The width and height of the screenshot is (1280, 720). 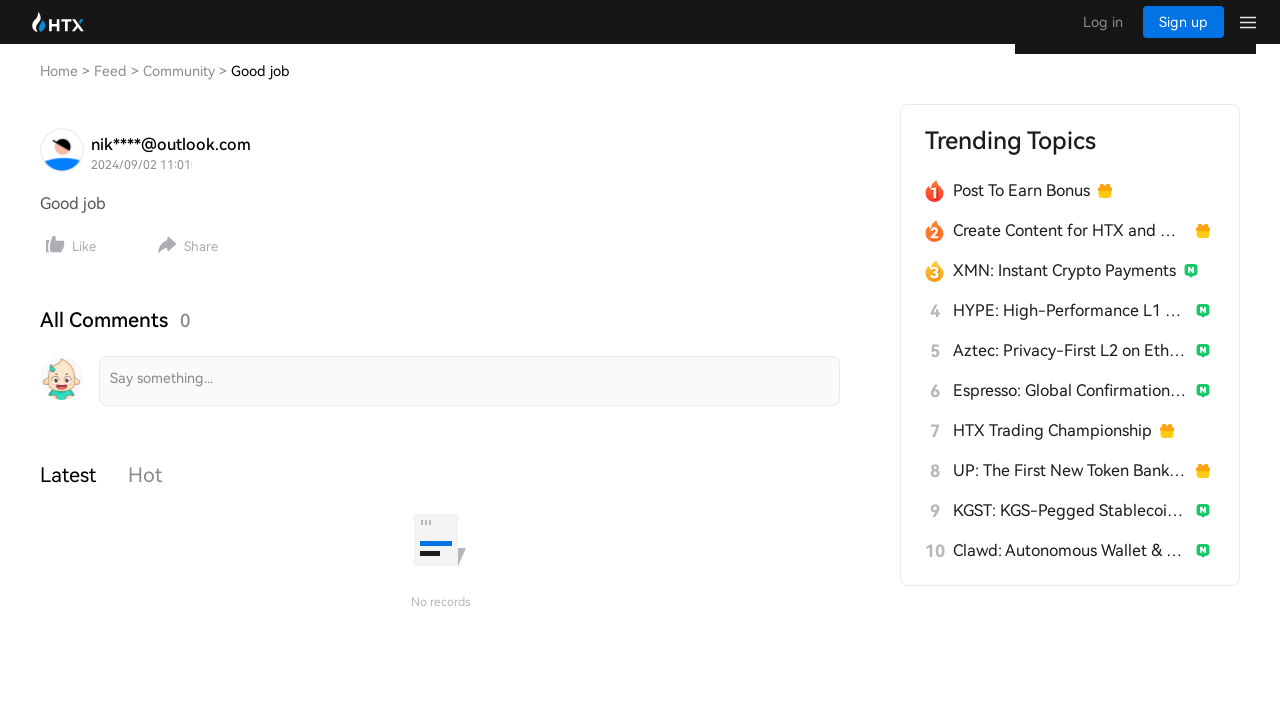 What do you see at coordinates (1070, 250) in the screenshot?
I see `Create Content for HTX and Win a Share of 1000U!` at bounding box center [1070, 250].